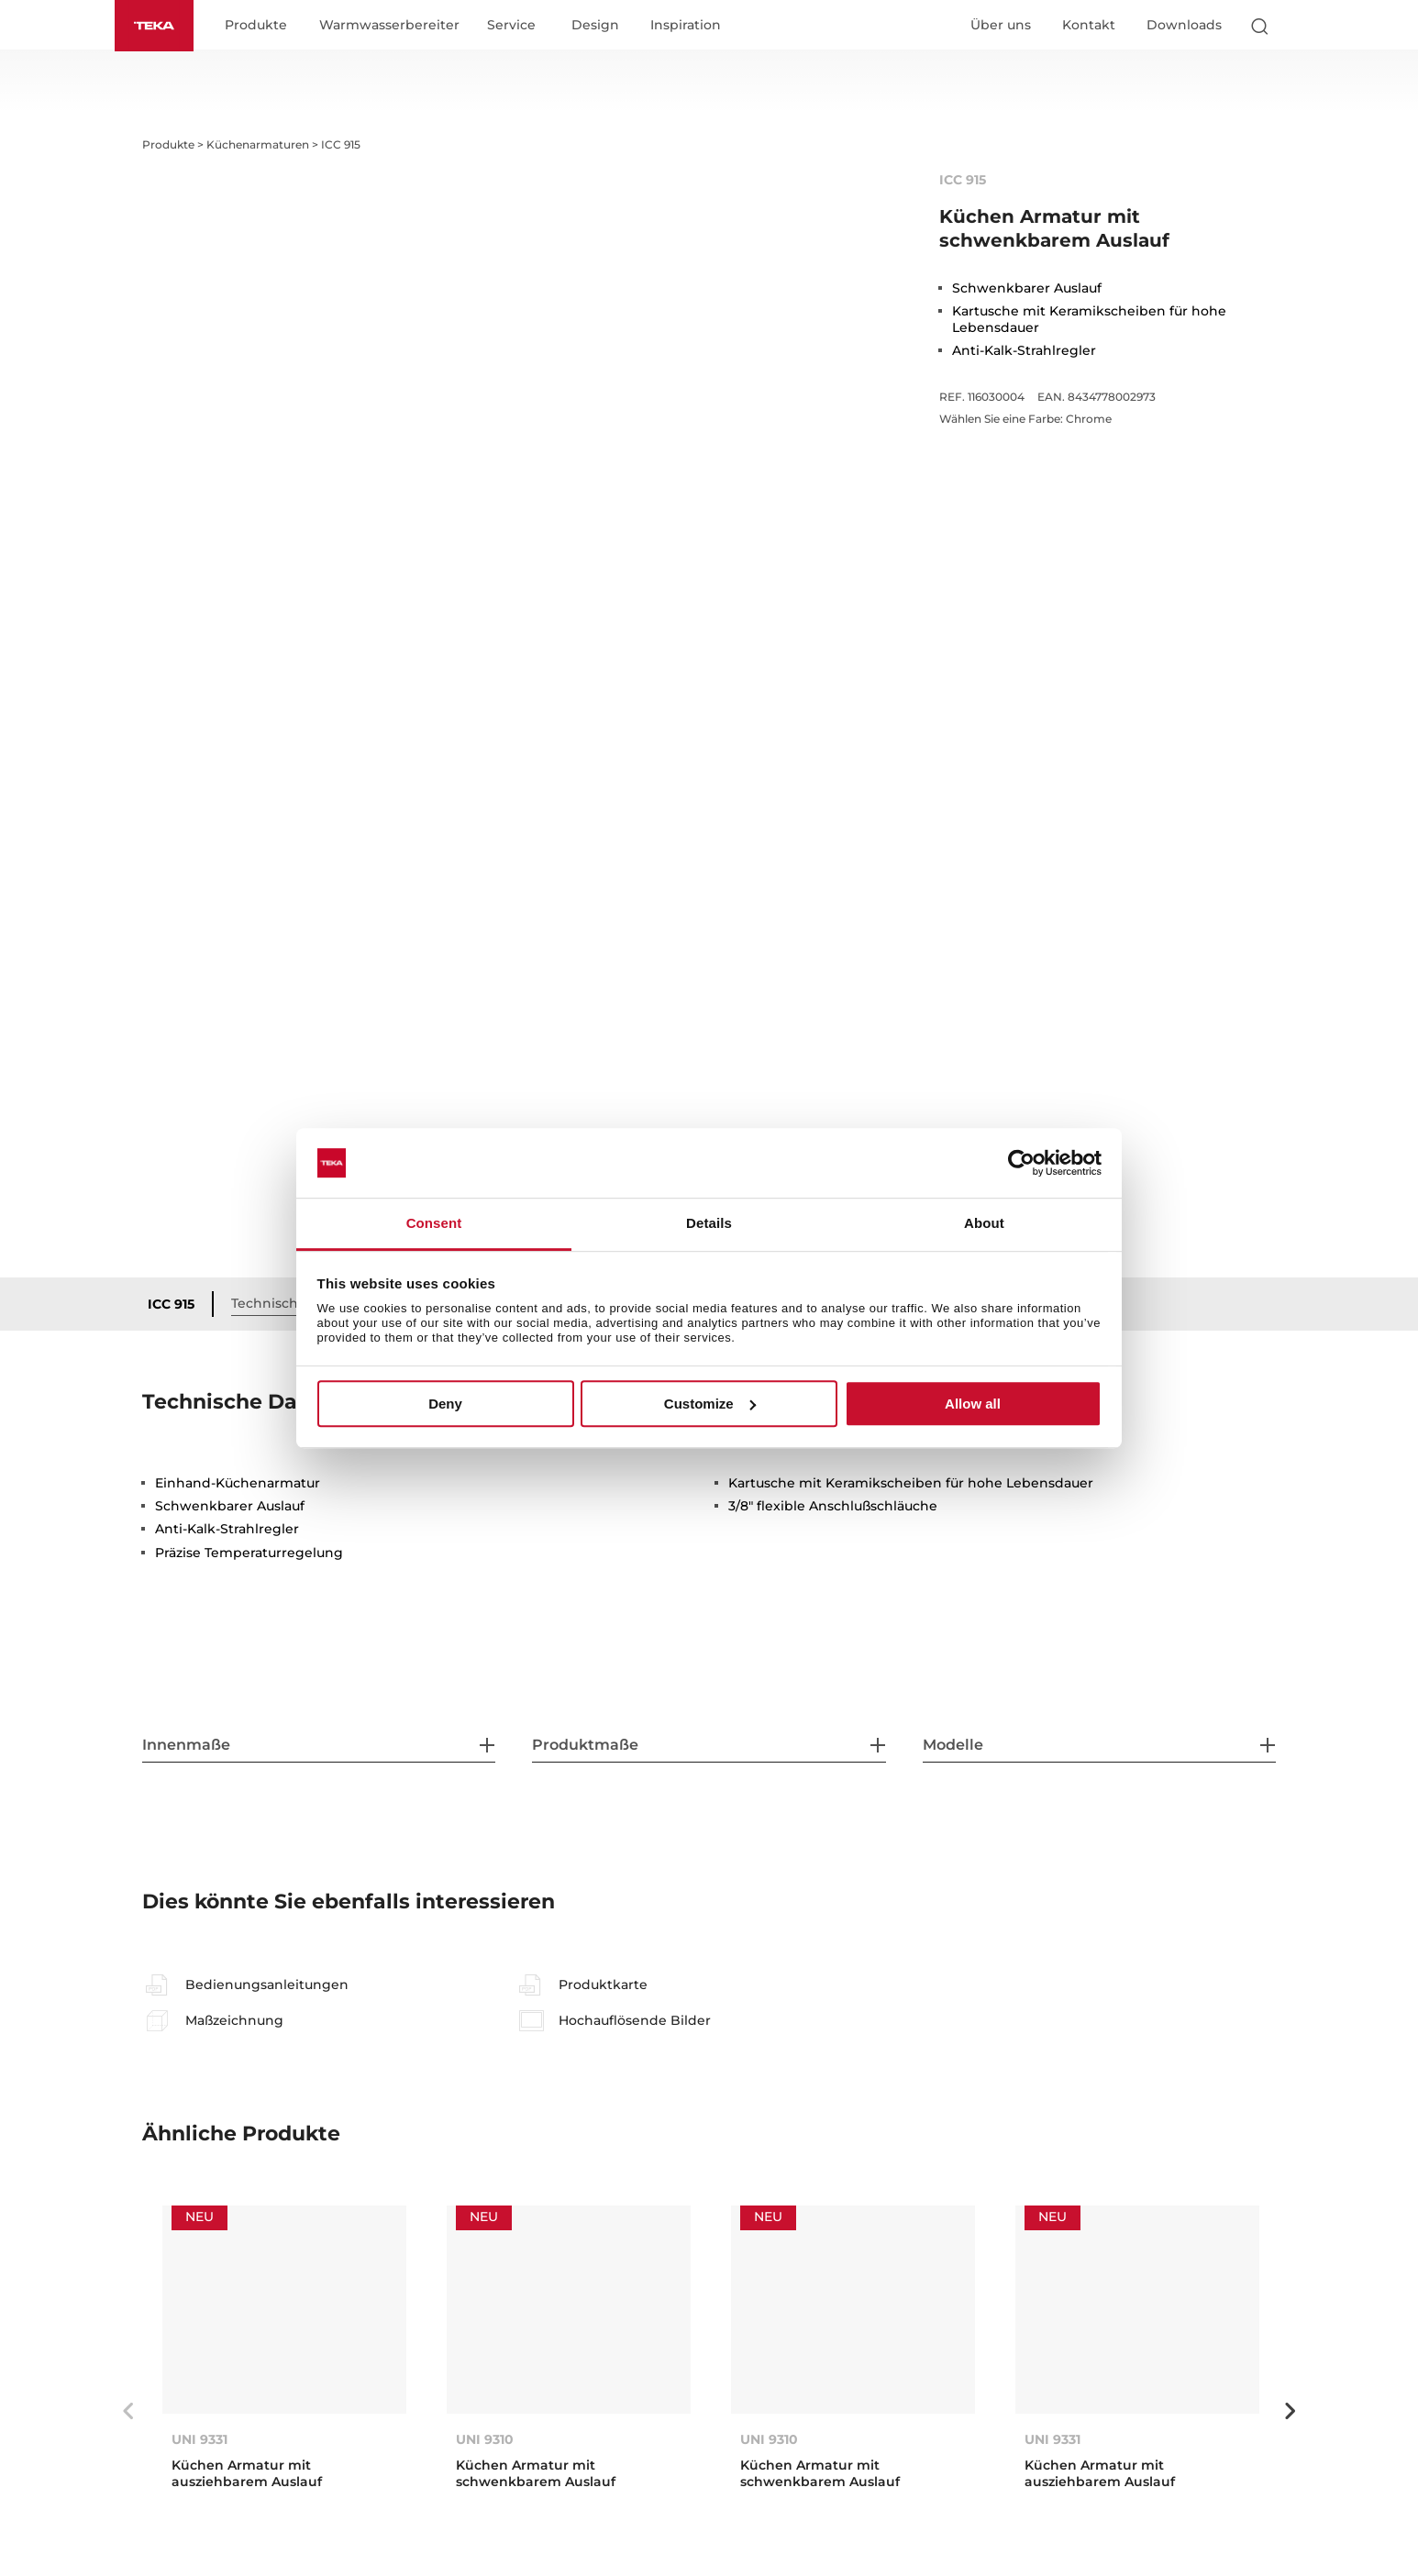 The height and width of the screenshot is (2576, 1418). Describe the element at coordinates (984, 1224) in the screenshot. I see `About [tab]` at that location.